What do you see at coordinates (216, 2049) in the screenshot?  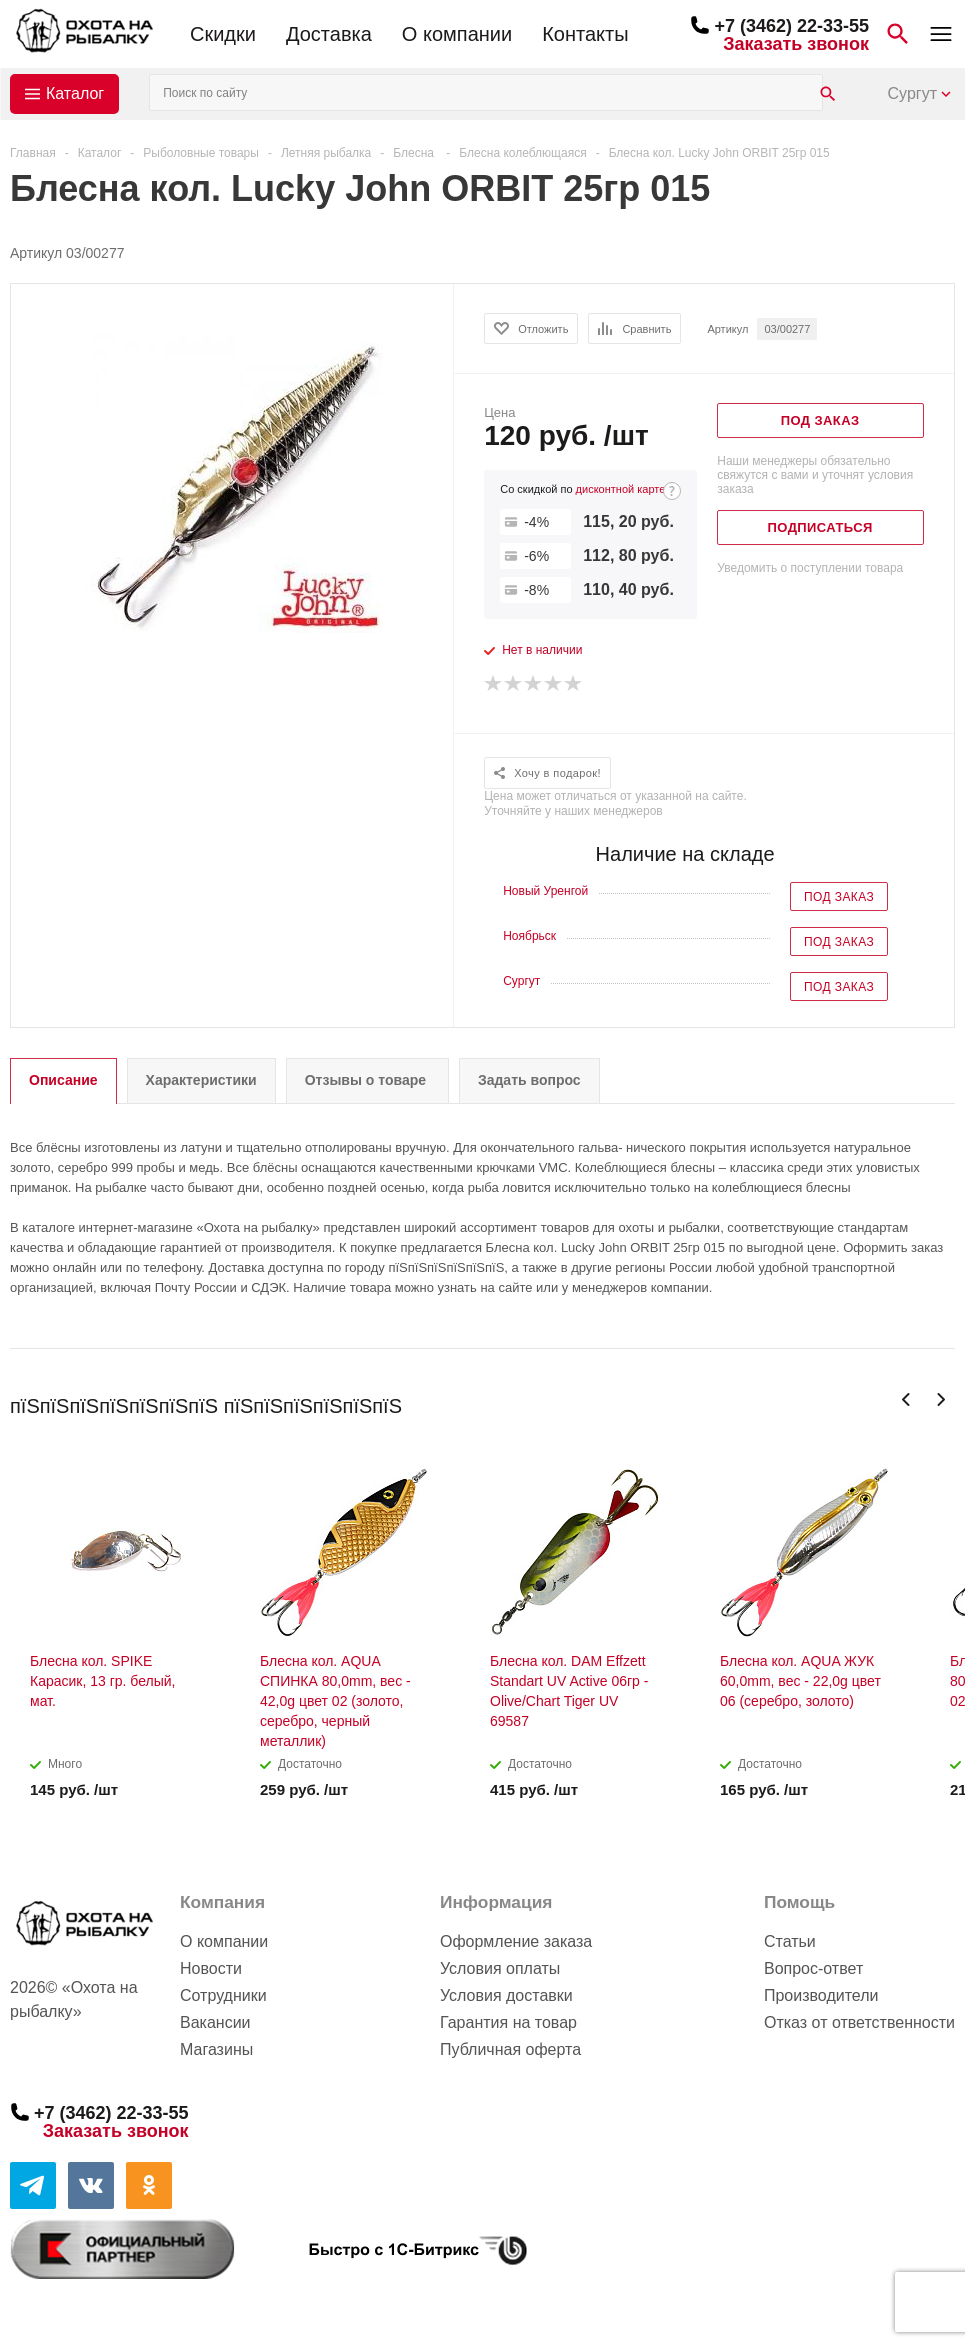 I see `Магазины` at bounding box center [216, 2049].